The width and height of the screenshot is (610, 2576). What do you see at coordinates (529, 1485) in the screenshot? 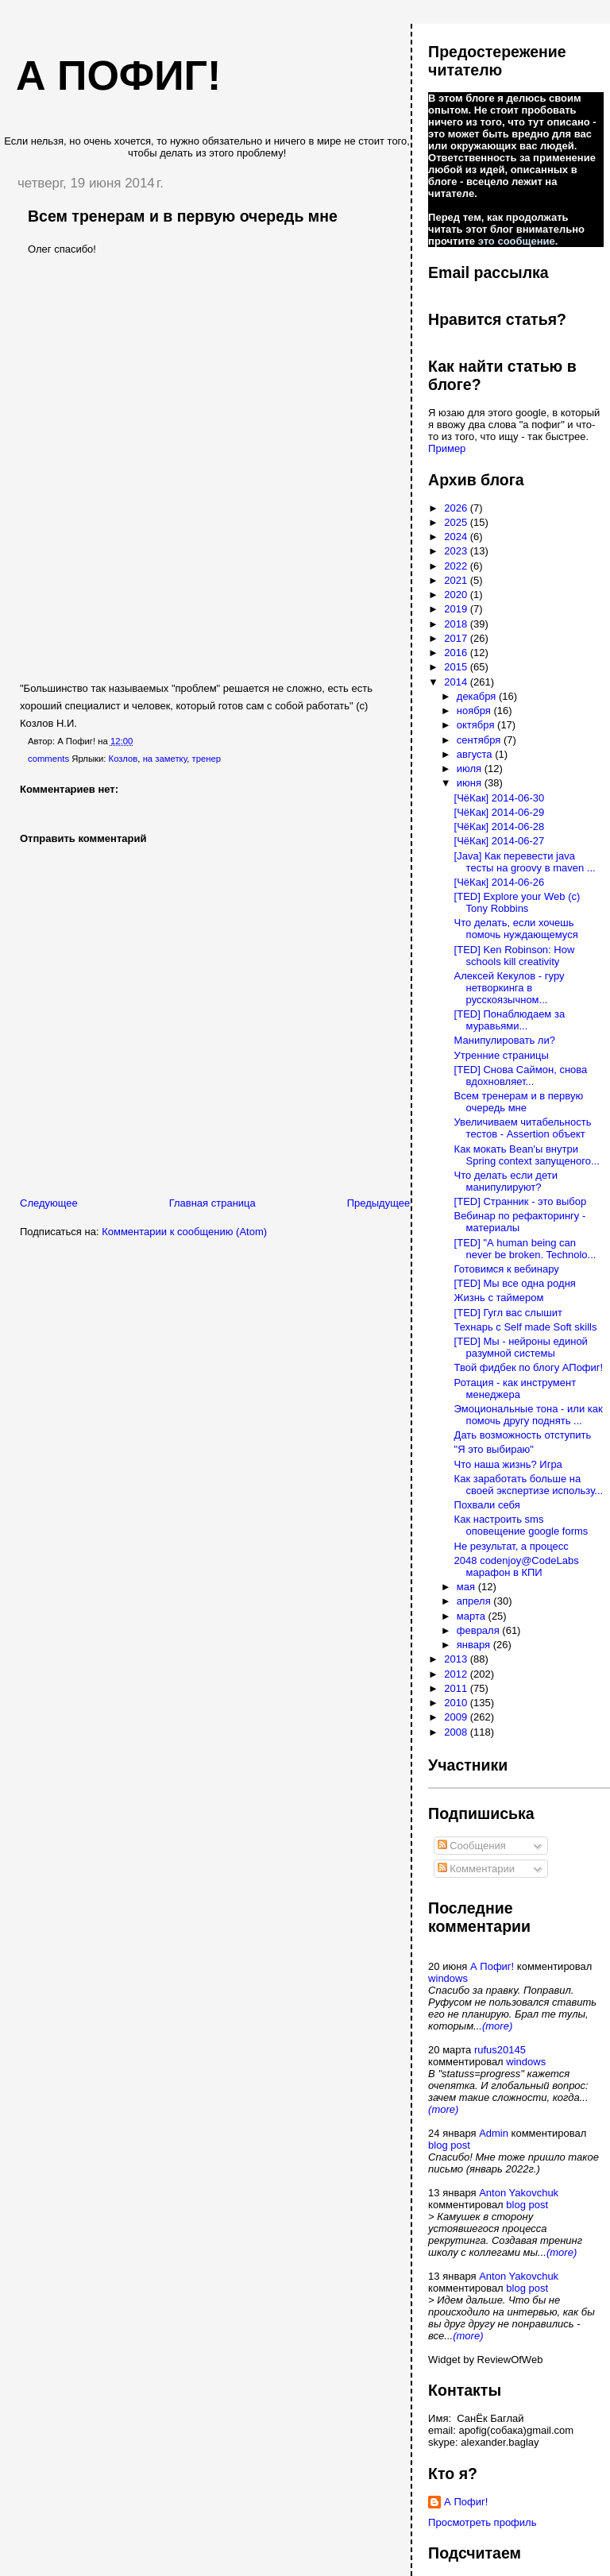
I see `Как заработать больше на своей экспертизе использу...` at bounding box center [529, 1485].